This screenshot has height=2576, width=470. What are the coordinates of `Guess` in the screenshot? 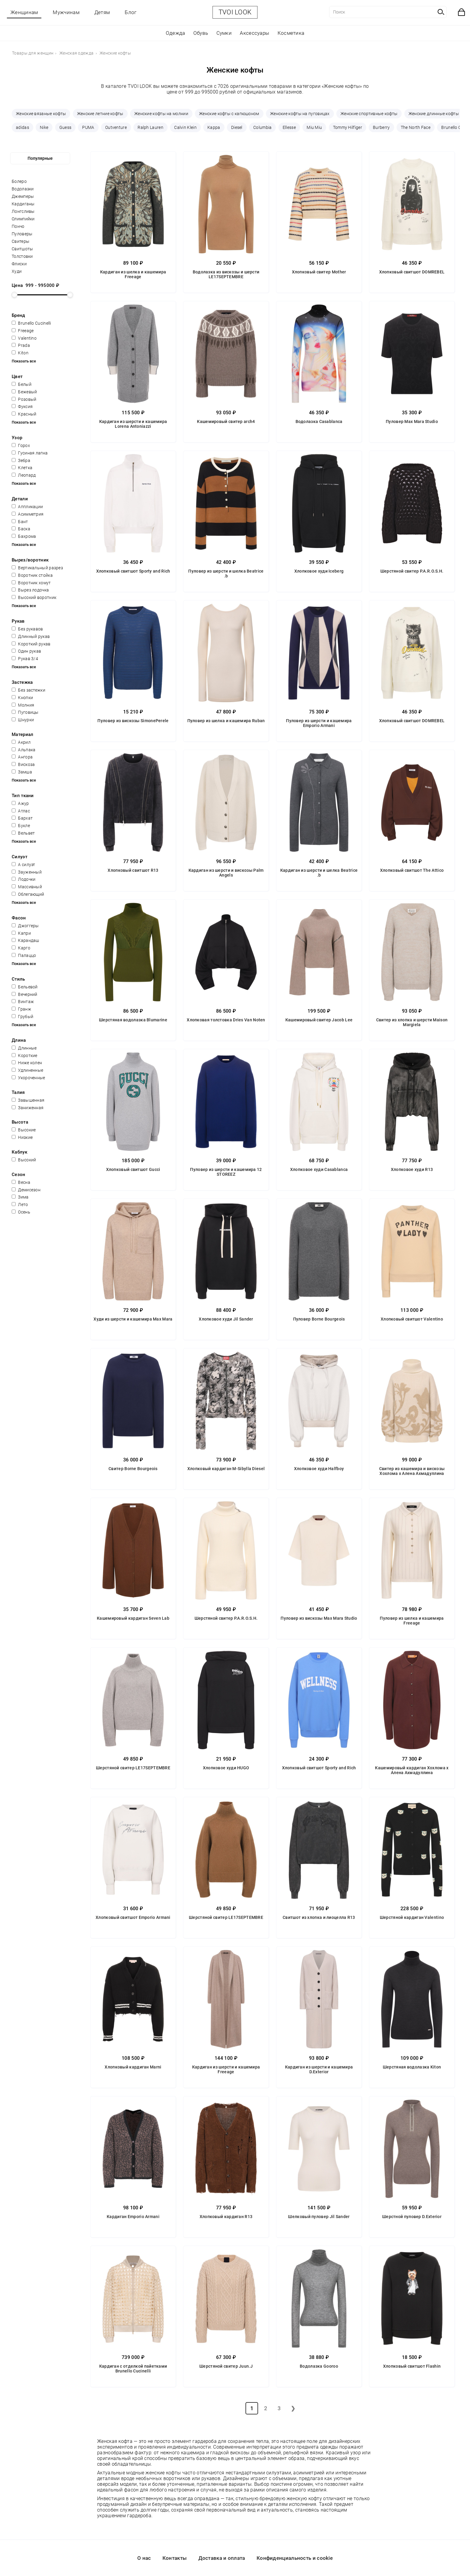 It's located at (65, 127).